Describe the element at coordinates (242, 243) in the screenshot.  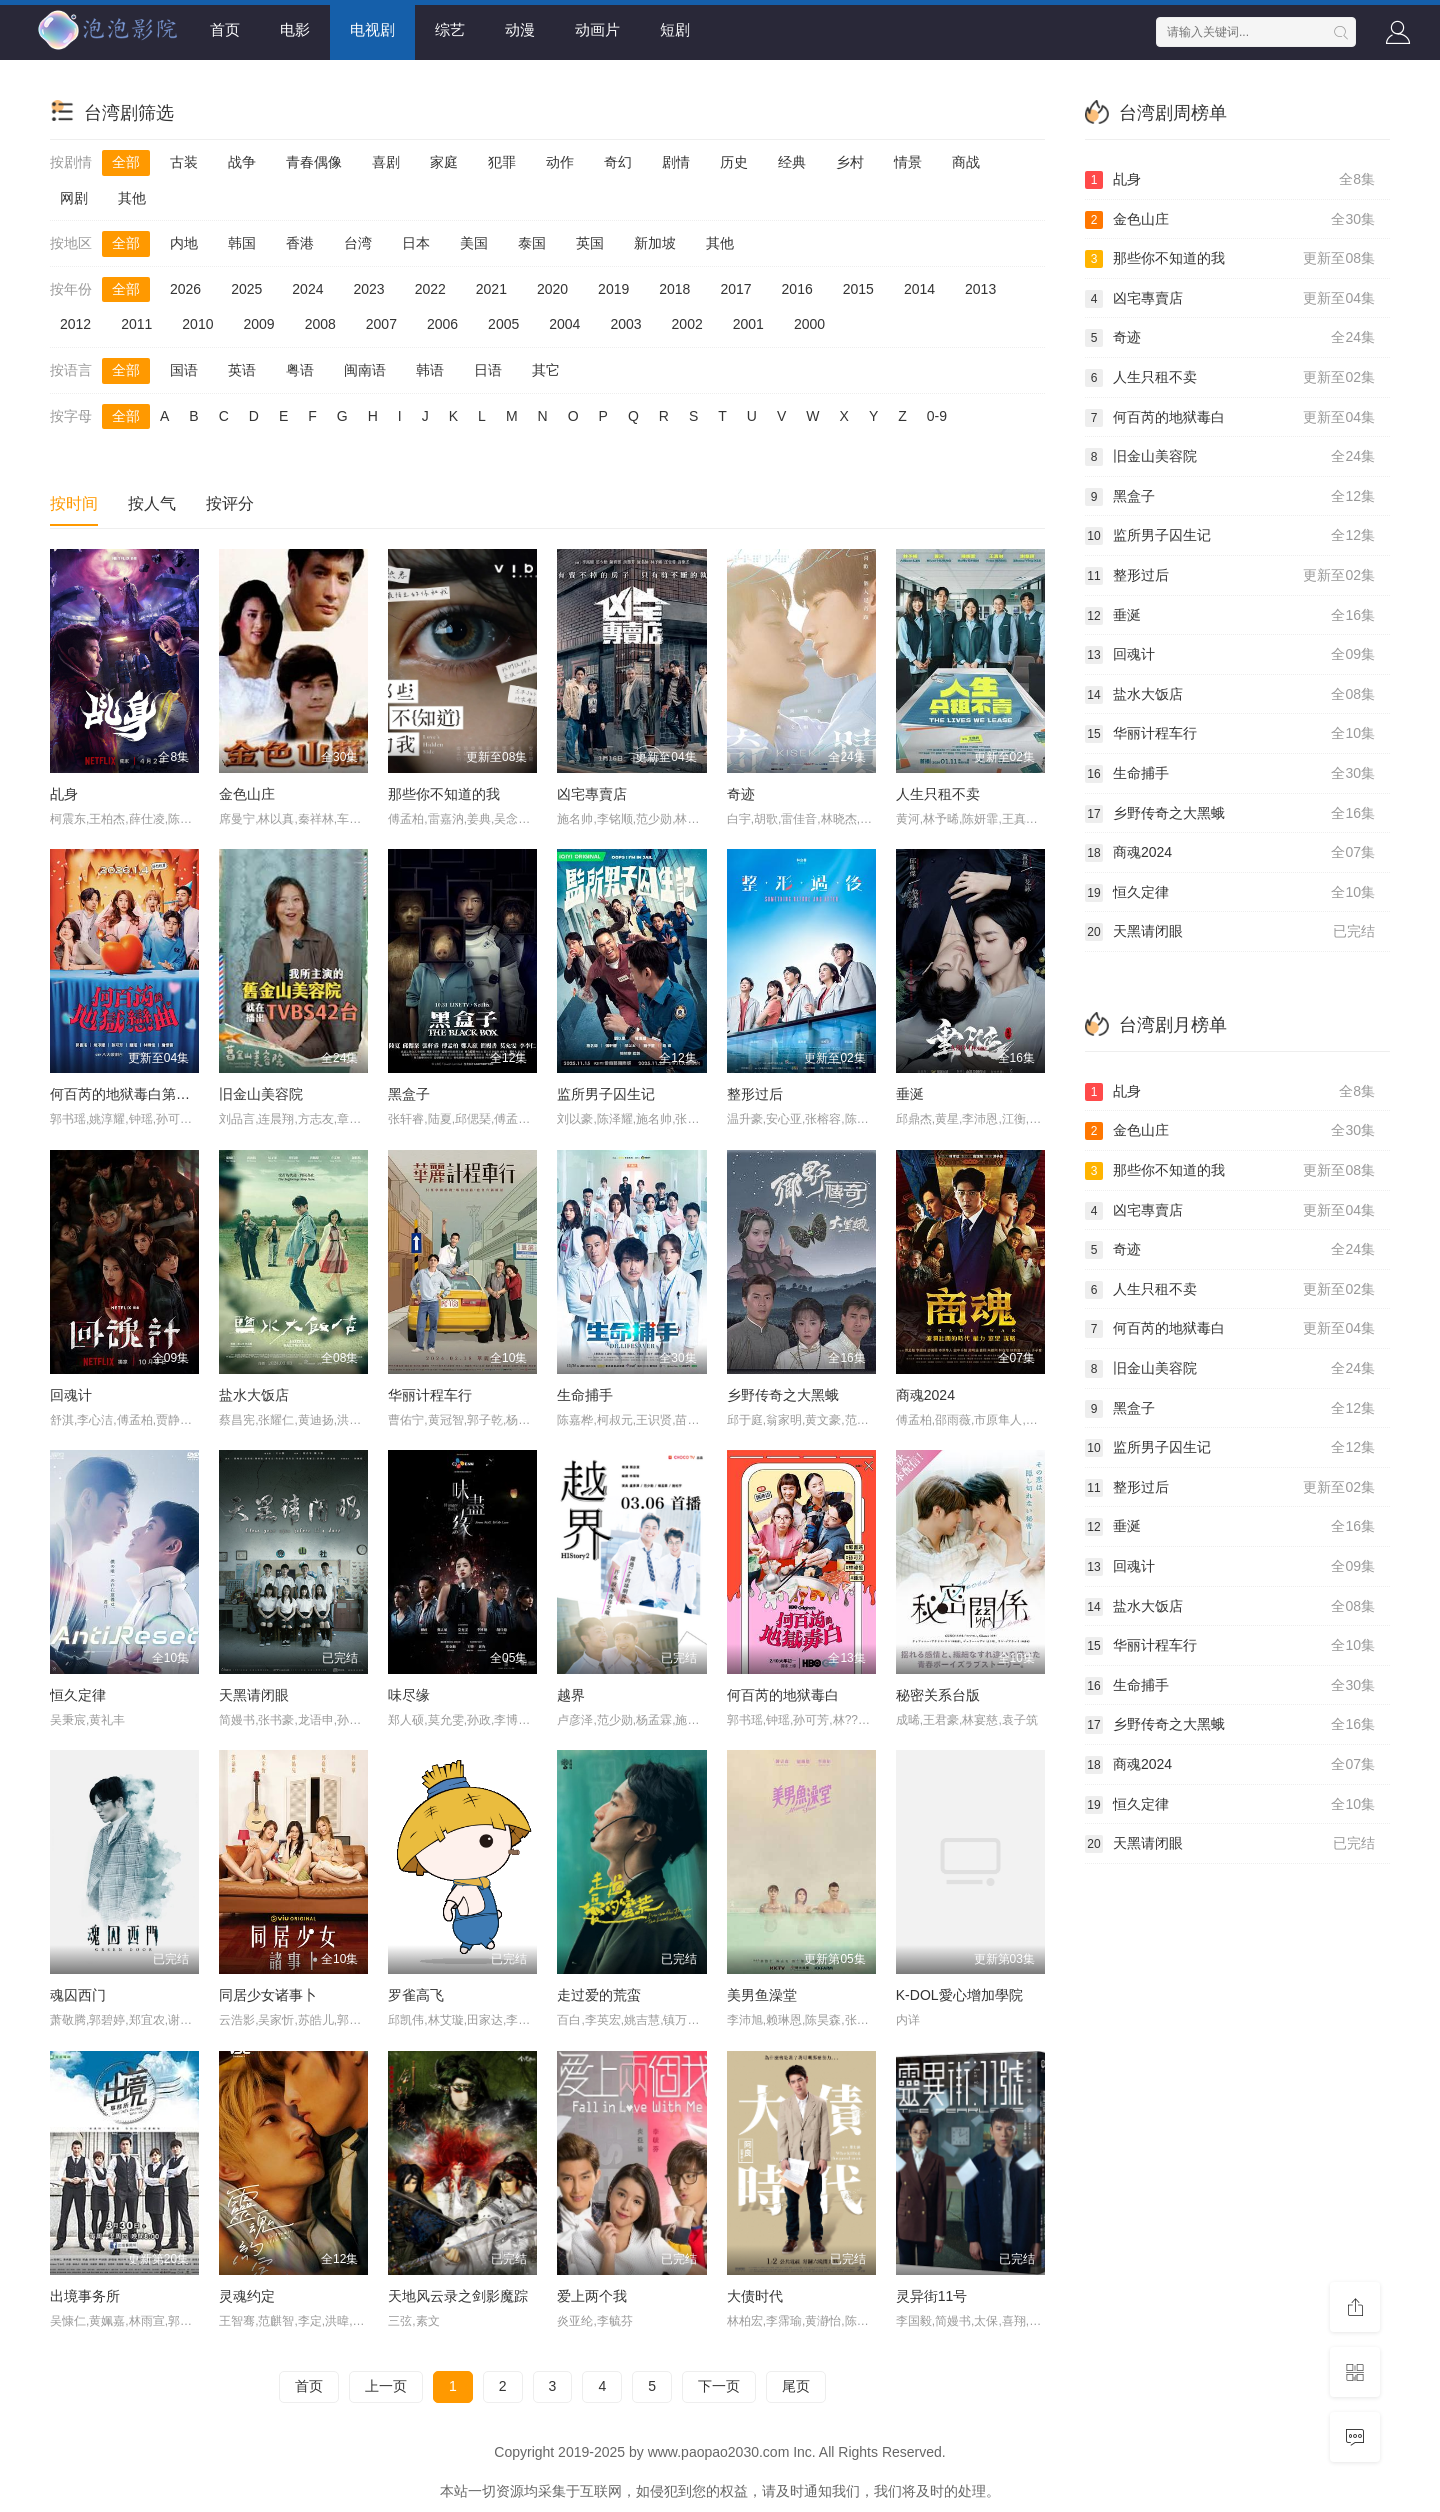
I see `韩国` at that location.